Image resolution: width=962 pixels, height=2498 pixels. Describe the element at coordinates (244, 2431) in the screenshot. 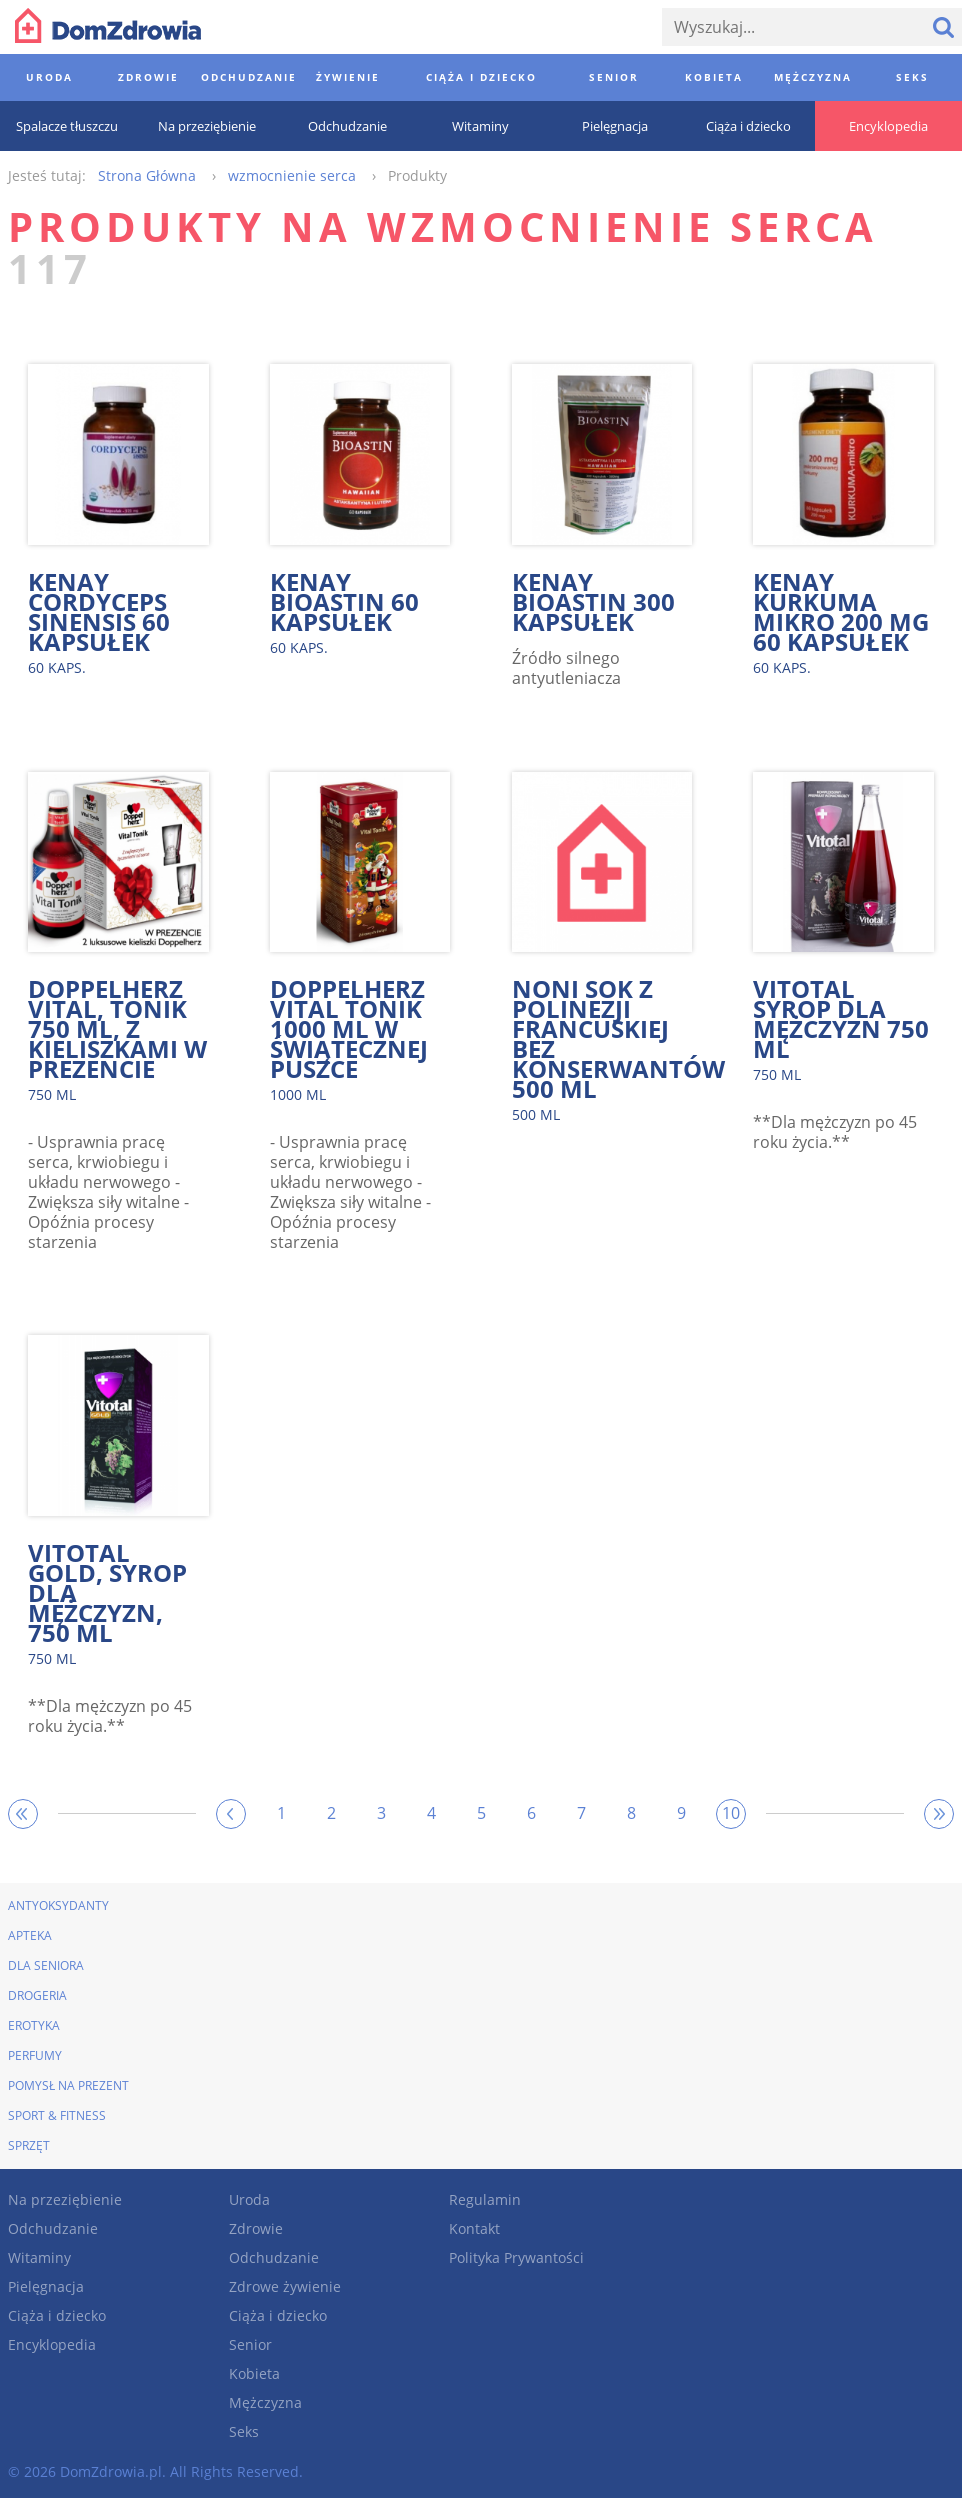

I see `Seks` at that location.